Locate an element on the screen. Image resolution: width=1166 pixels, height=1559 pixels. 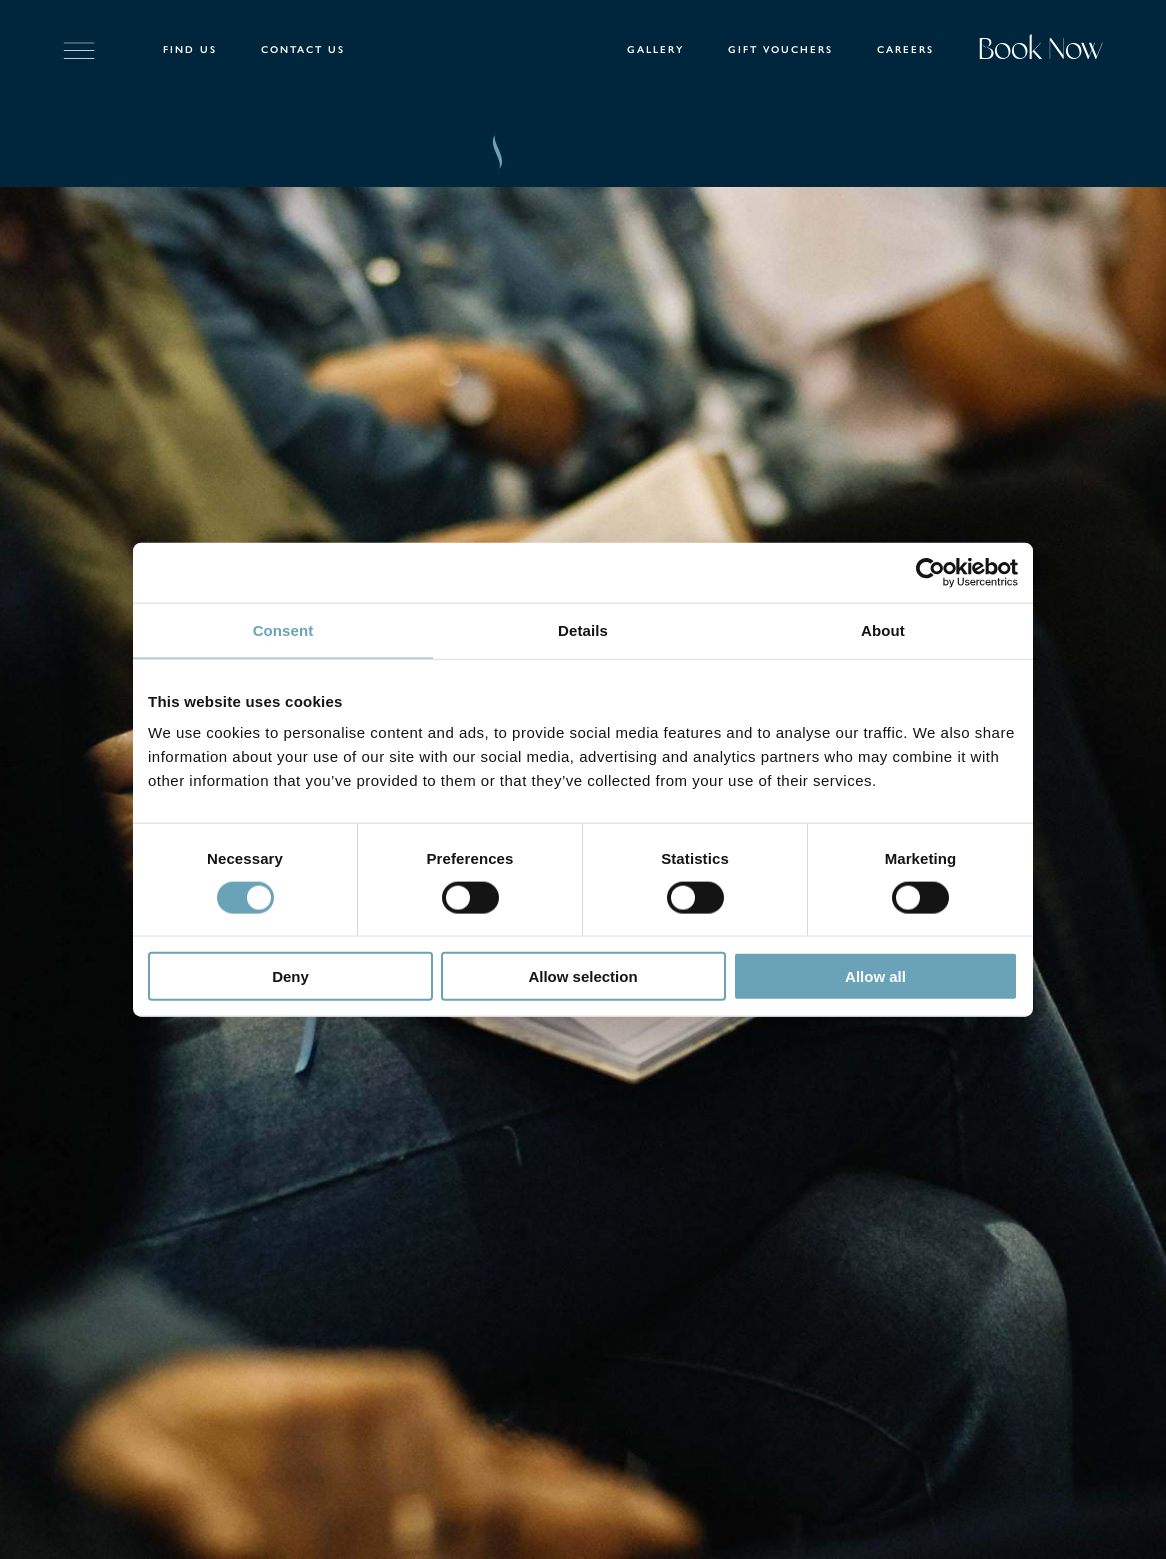
Contact Us is located at coordinates (303, 49).